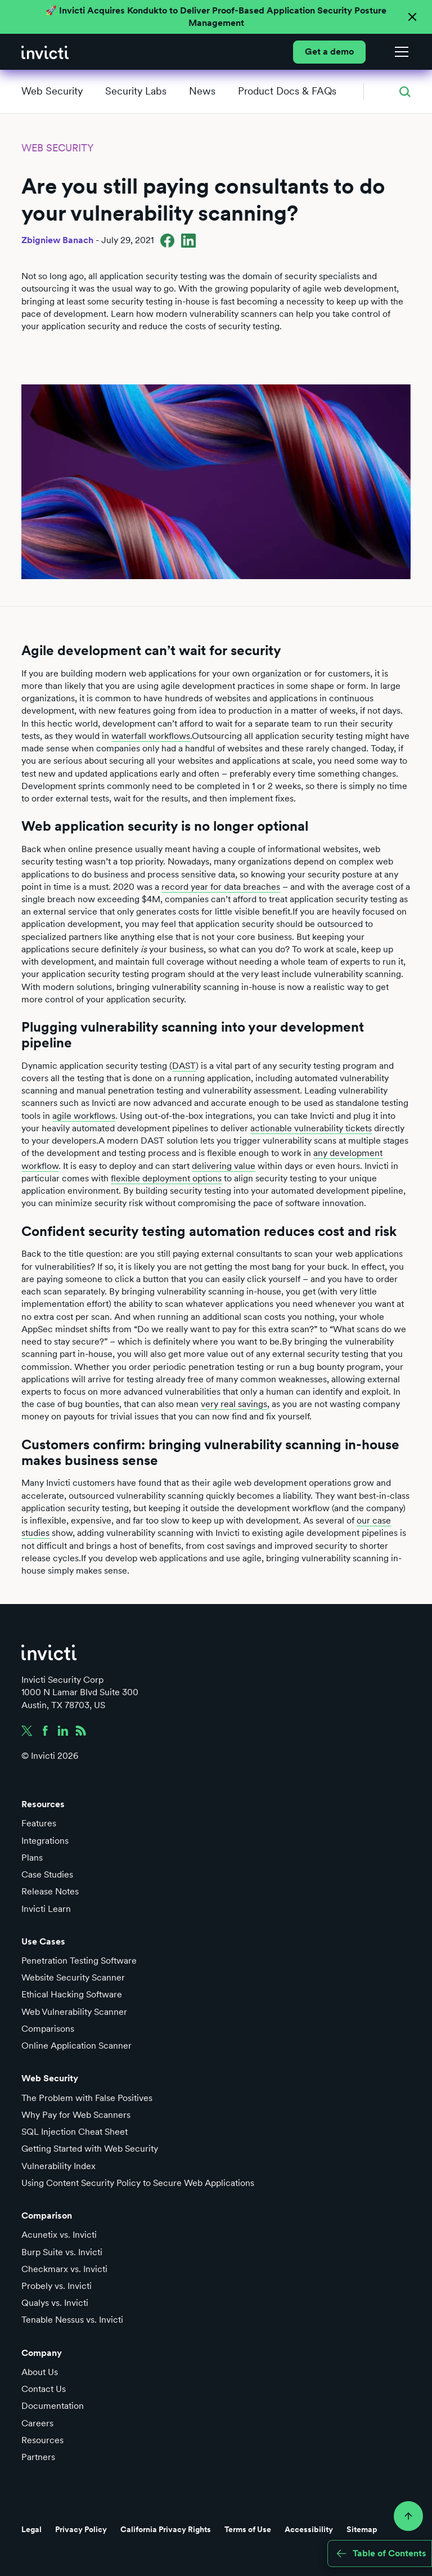  I want to click on Sitemap, so click(361, 2529).